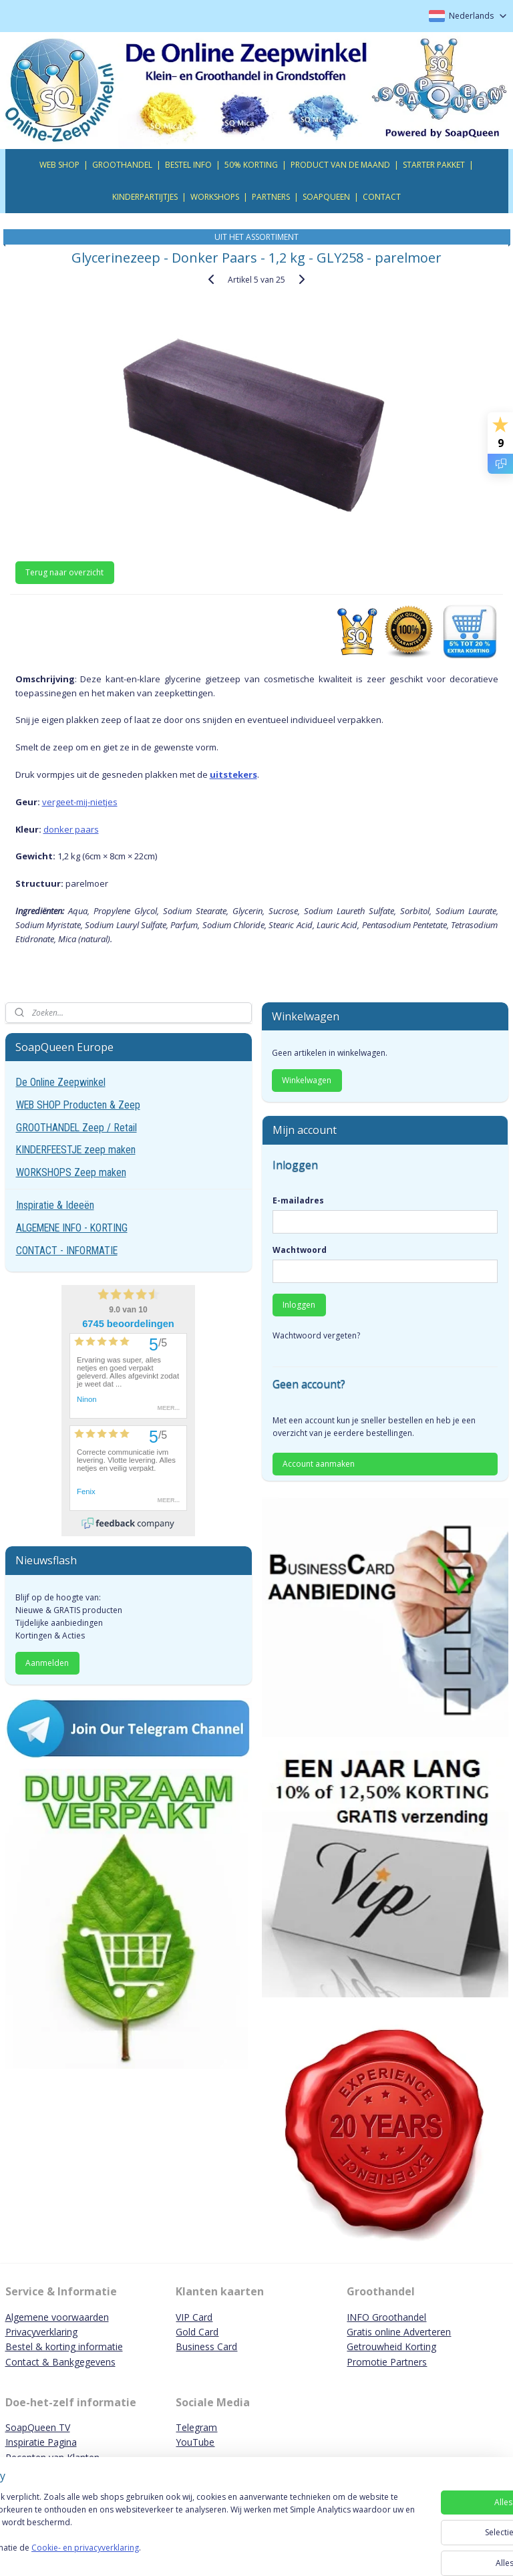  Describe the element at coordinates (64, 572) in the screenshot. I see `Terug naar overzicht` at that location.